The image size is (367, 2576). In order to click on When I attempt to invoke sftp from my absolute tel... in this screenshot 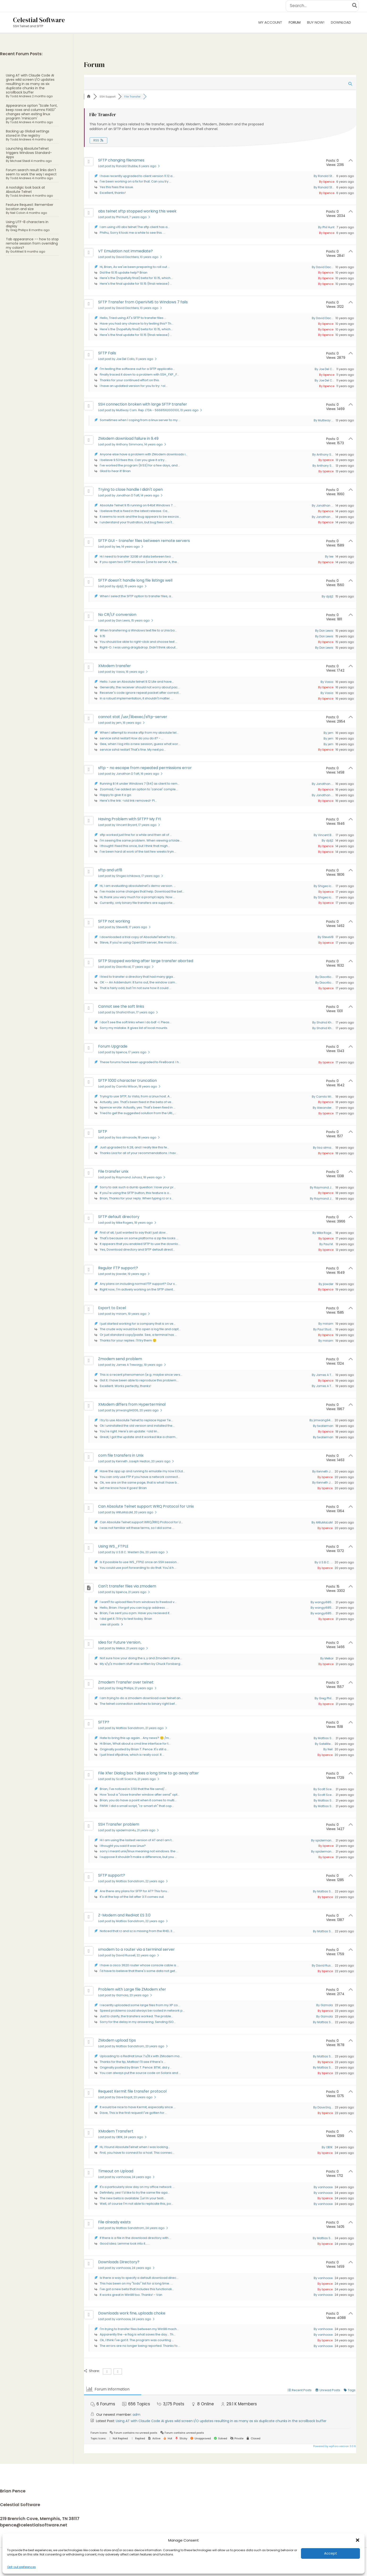, I will do `click(139, 732)`.